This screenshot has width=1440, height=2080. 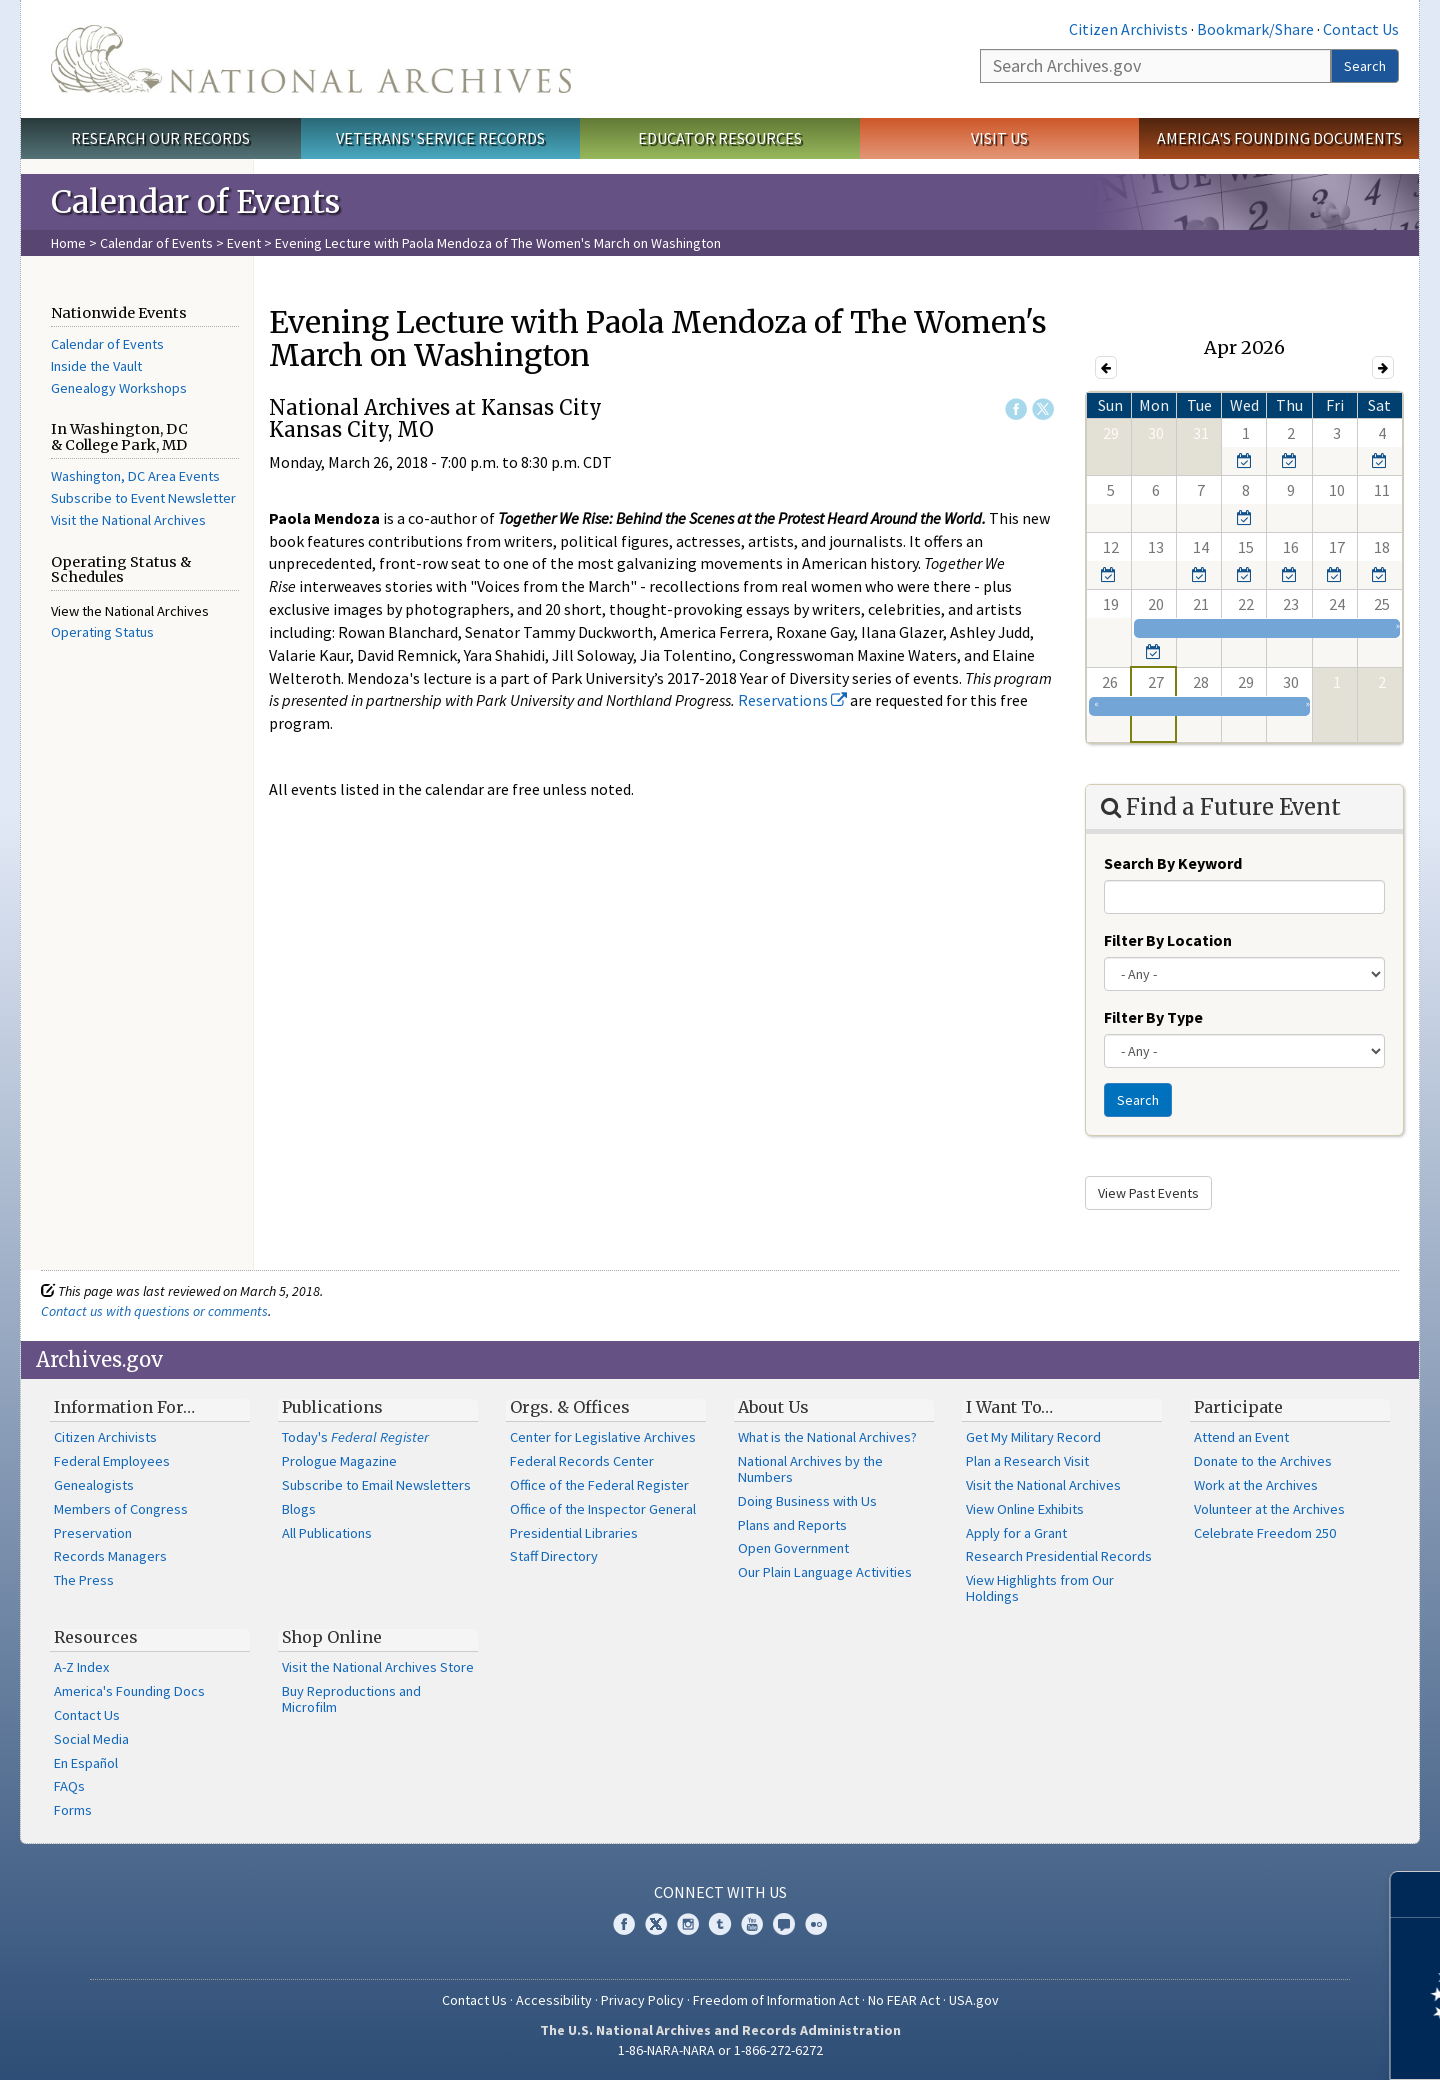 I want to click on About Us, so click(x=773, y=1407).